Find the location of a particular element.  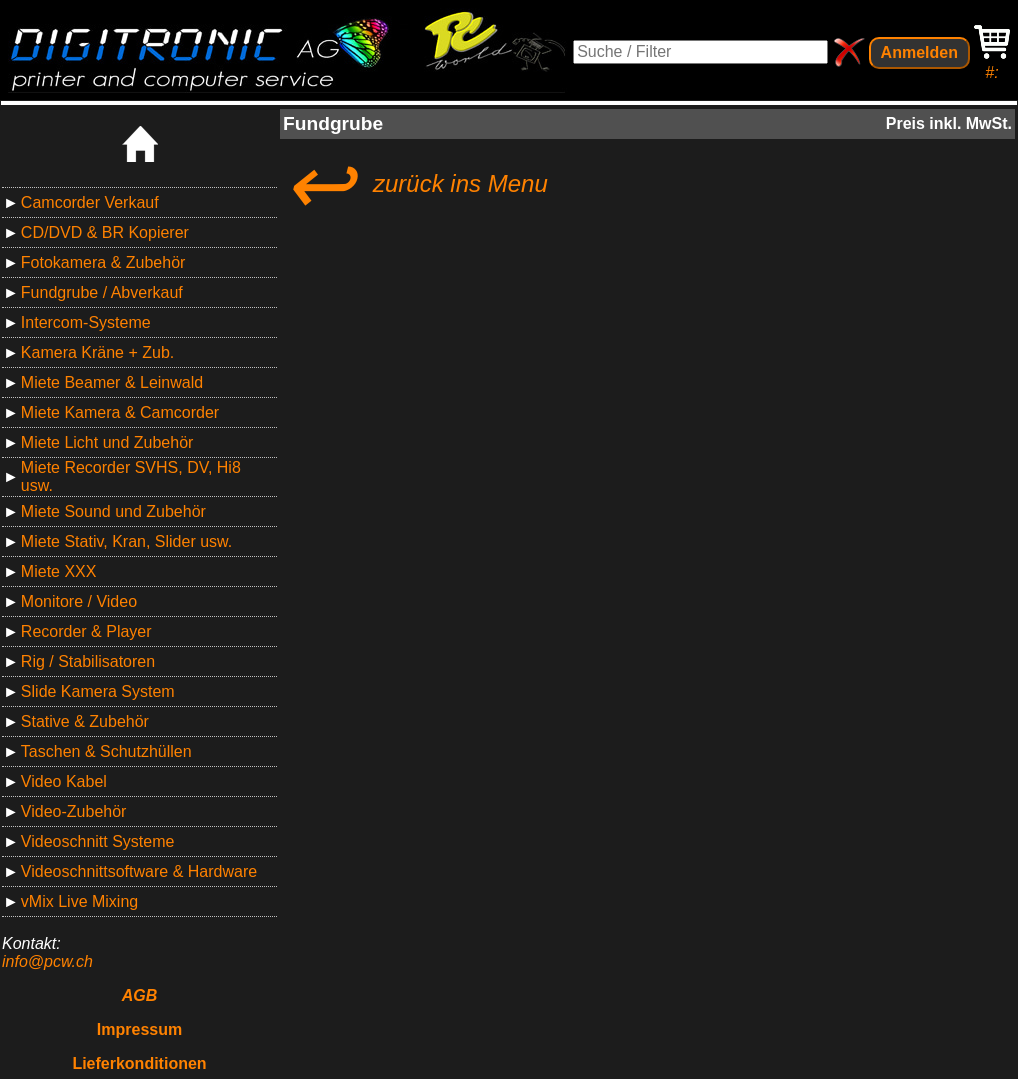

info@pcw.ch is located at coordinates (47, 961).